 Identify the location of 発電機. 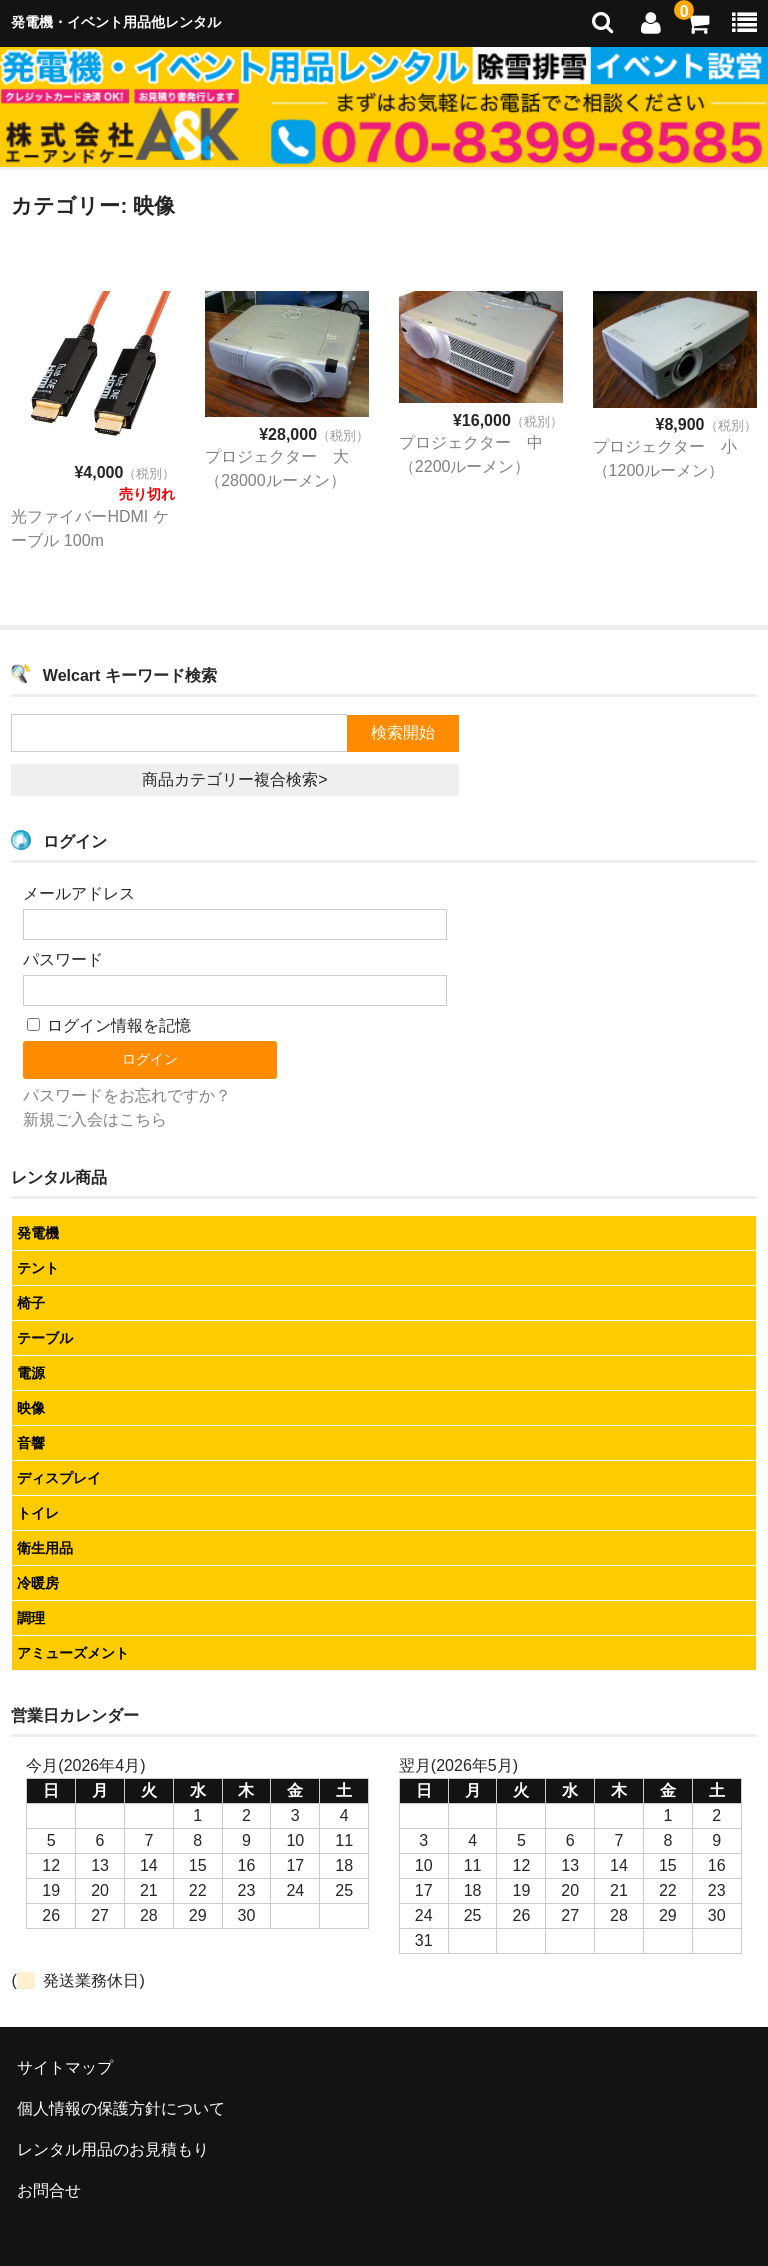
(38, 1233).